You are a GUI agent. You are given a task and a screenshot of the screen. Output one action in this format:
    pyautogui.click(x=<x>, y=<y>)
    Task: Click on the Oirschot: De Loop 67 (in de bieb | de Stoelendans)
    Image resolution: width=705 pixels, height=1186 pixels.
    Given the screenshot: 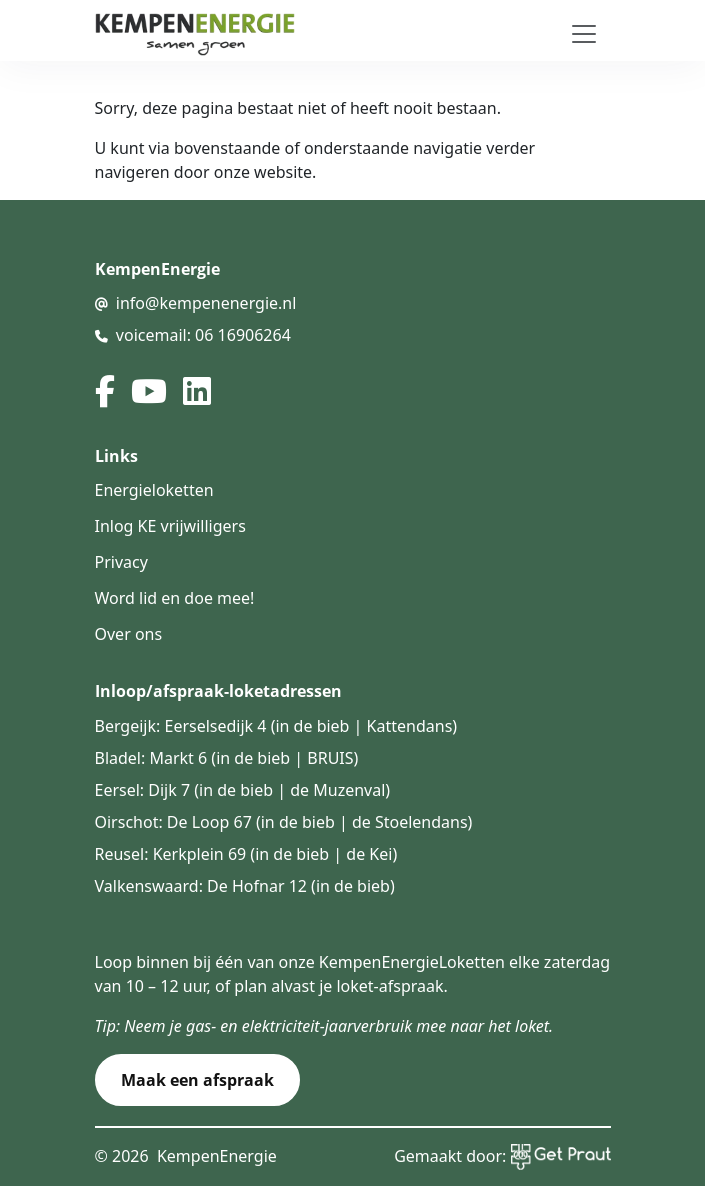 What is the action you would take?
    pyautogui.click(x=284, y=822)
    